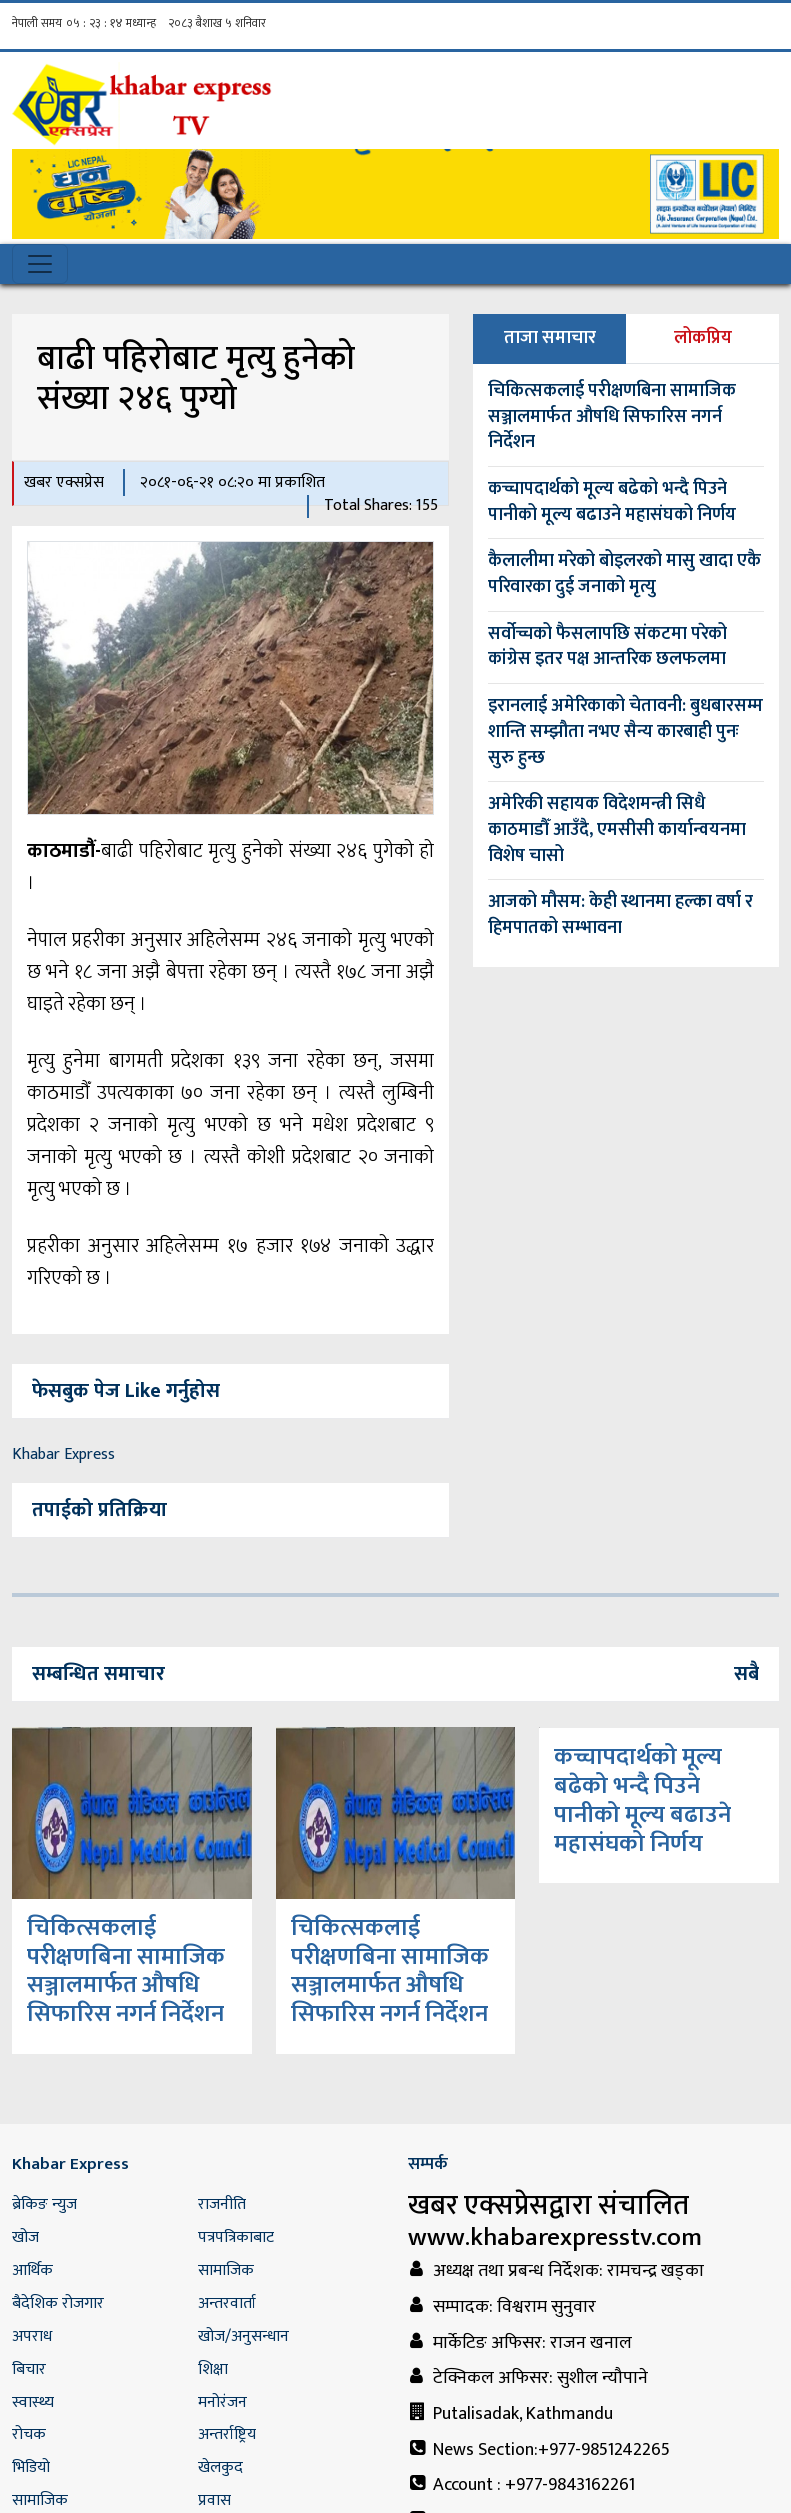 The image size is (791, 2513). Describe the element at coordinates (40, 264) in the screenshot. I see `[Toggle navigation]` at that location.